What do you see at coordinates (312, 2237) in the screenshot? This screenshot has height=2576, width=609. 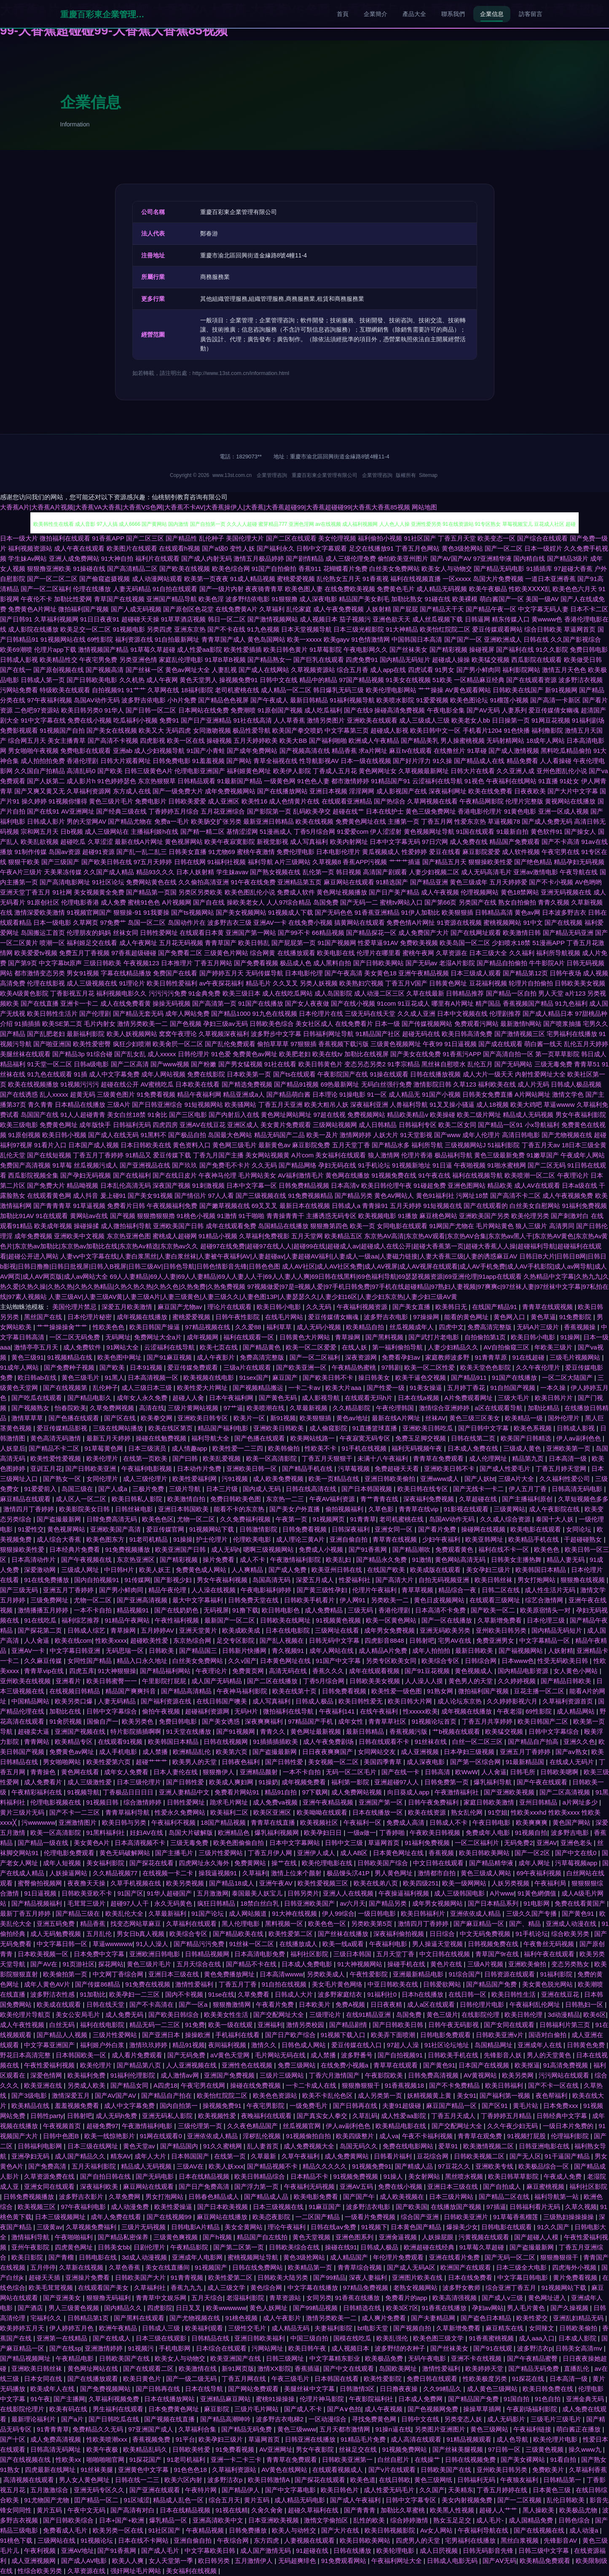 I see `黄色天堂视频` at bounding box center [312, 2237].